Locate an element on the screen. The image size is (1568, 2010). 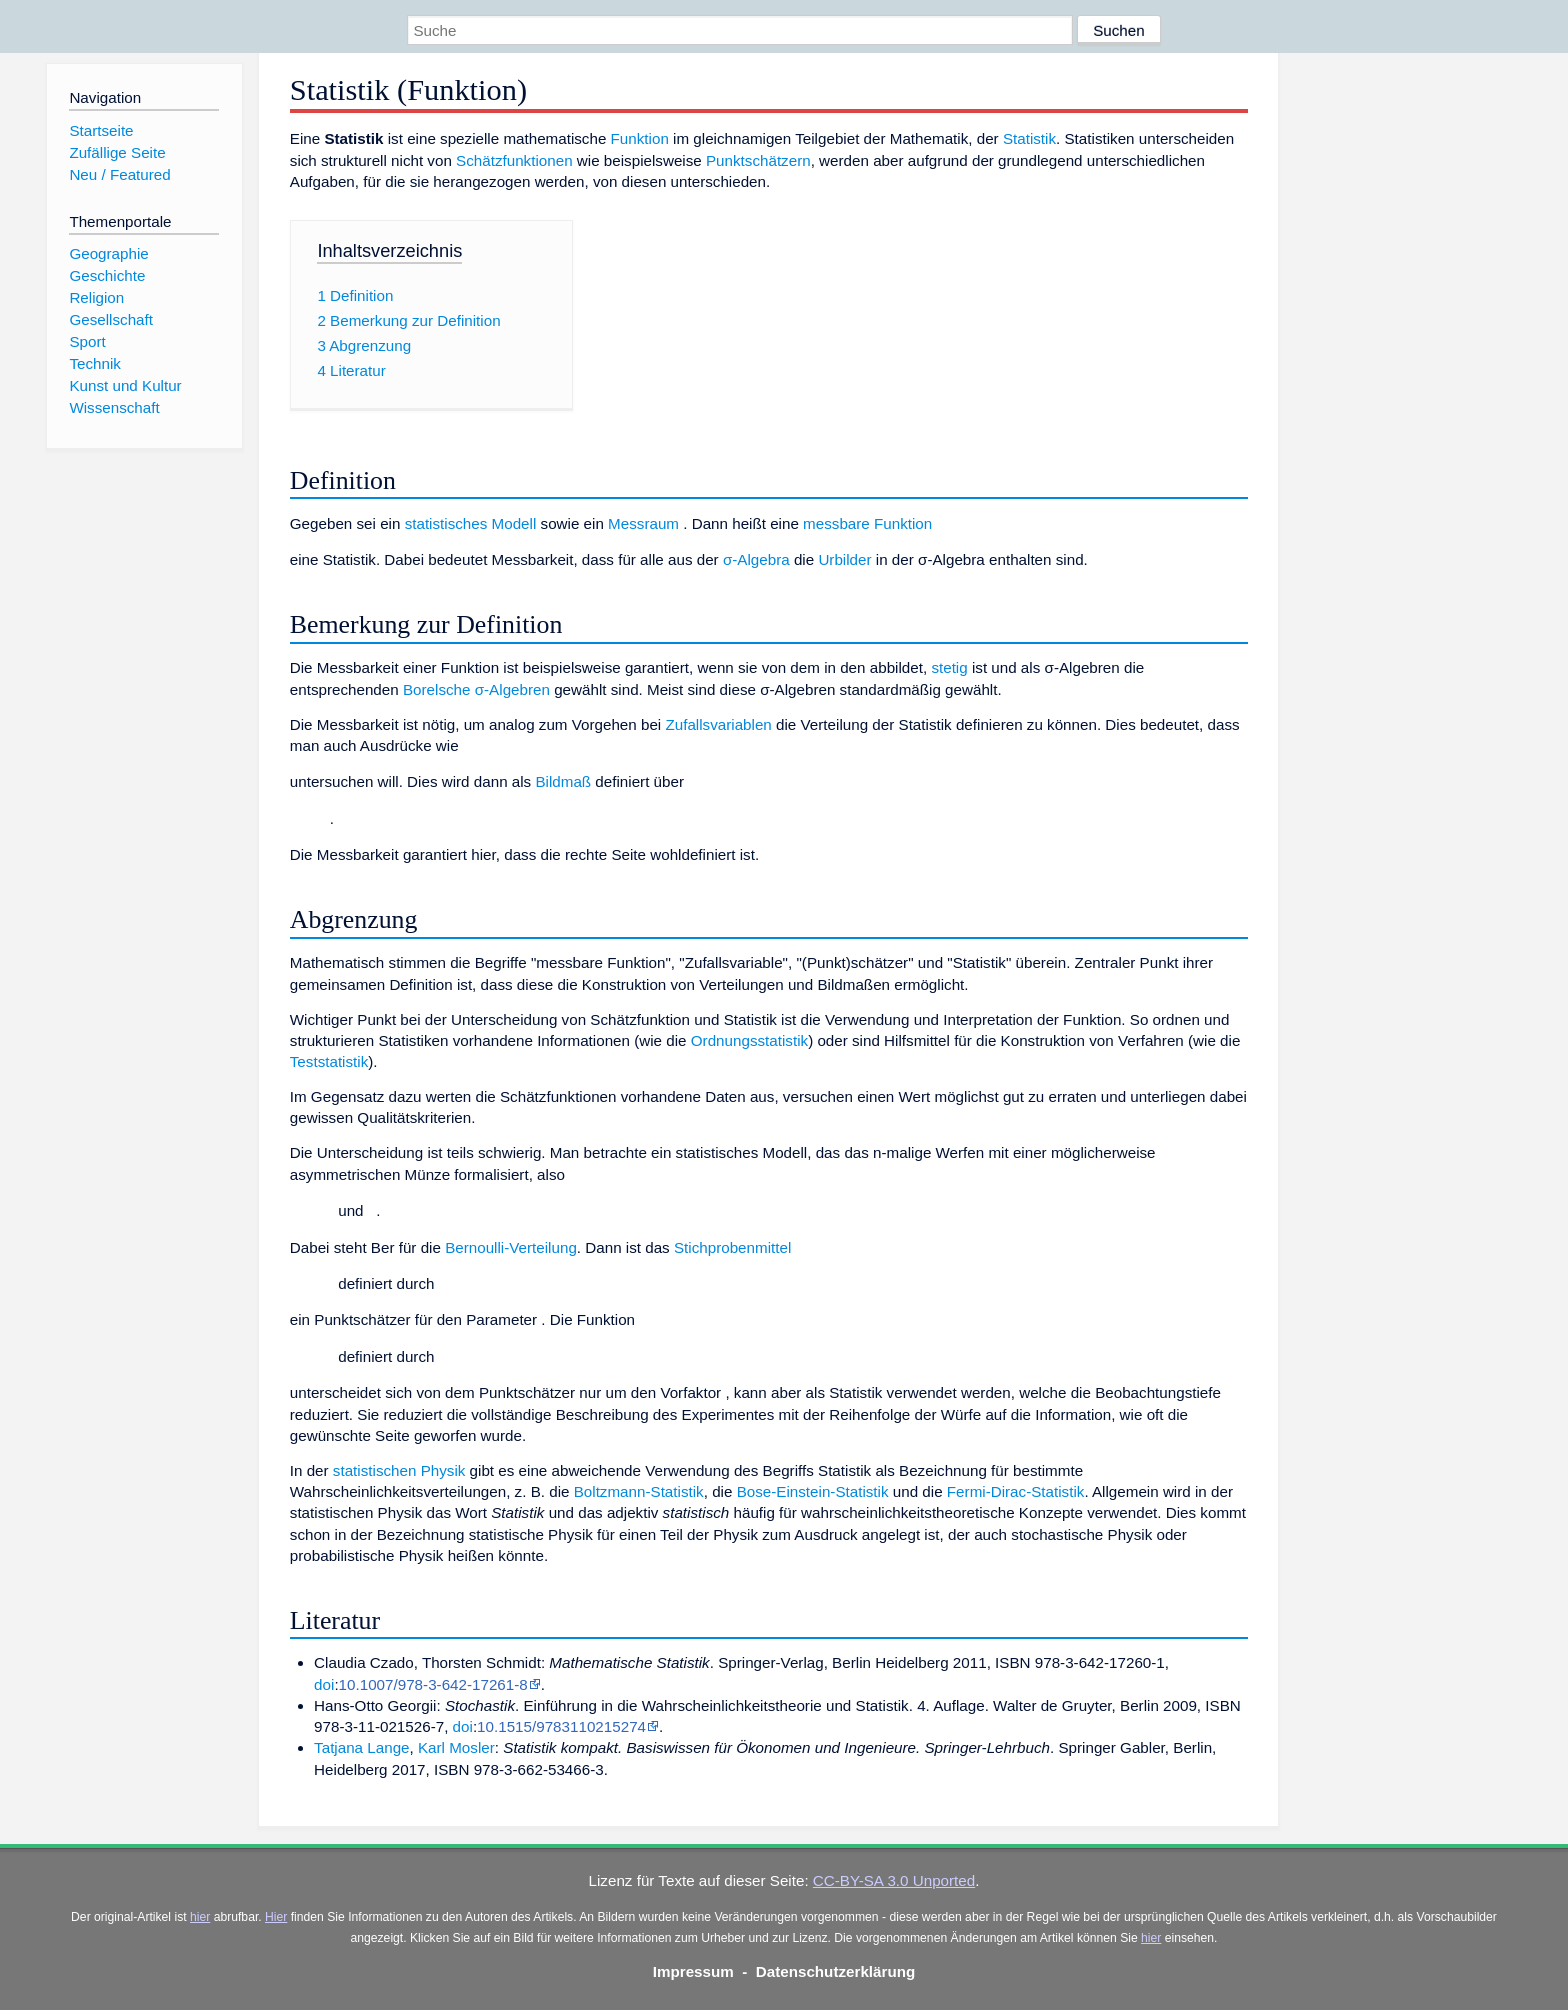
Borelsche σ-Algebren is located at coordinates (476, 689).